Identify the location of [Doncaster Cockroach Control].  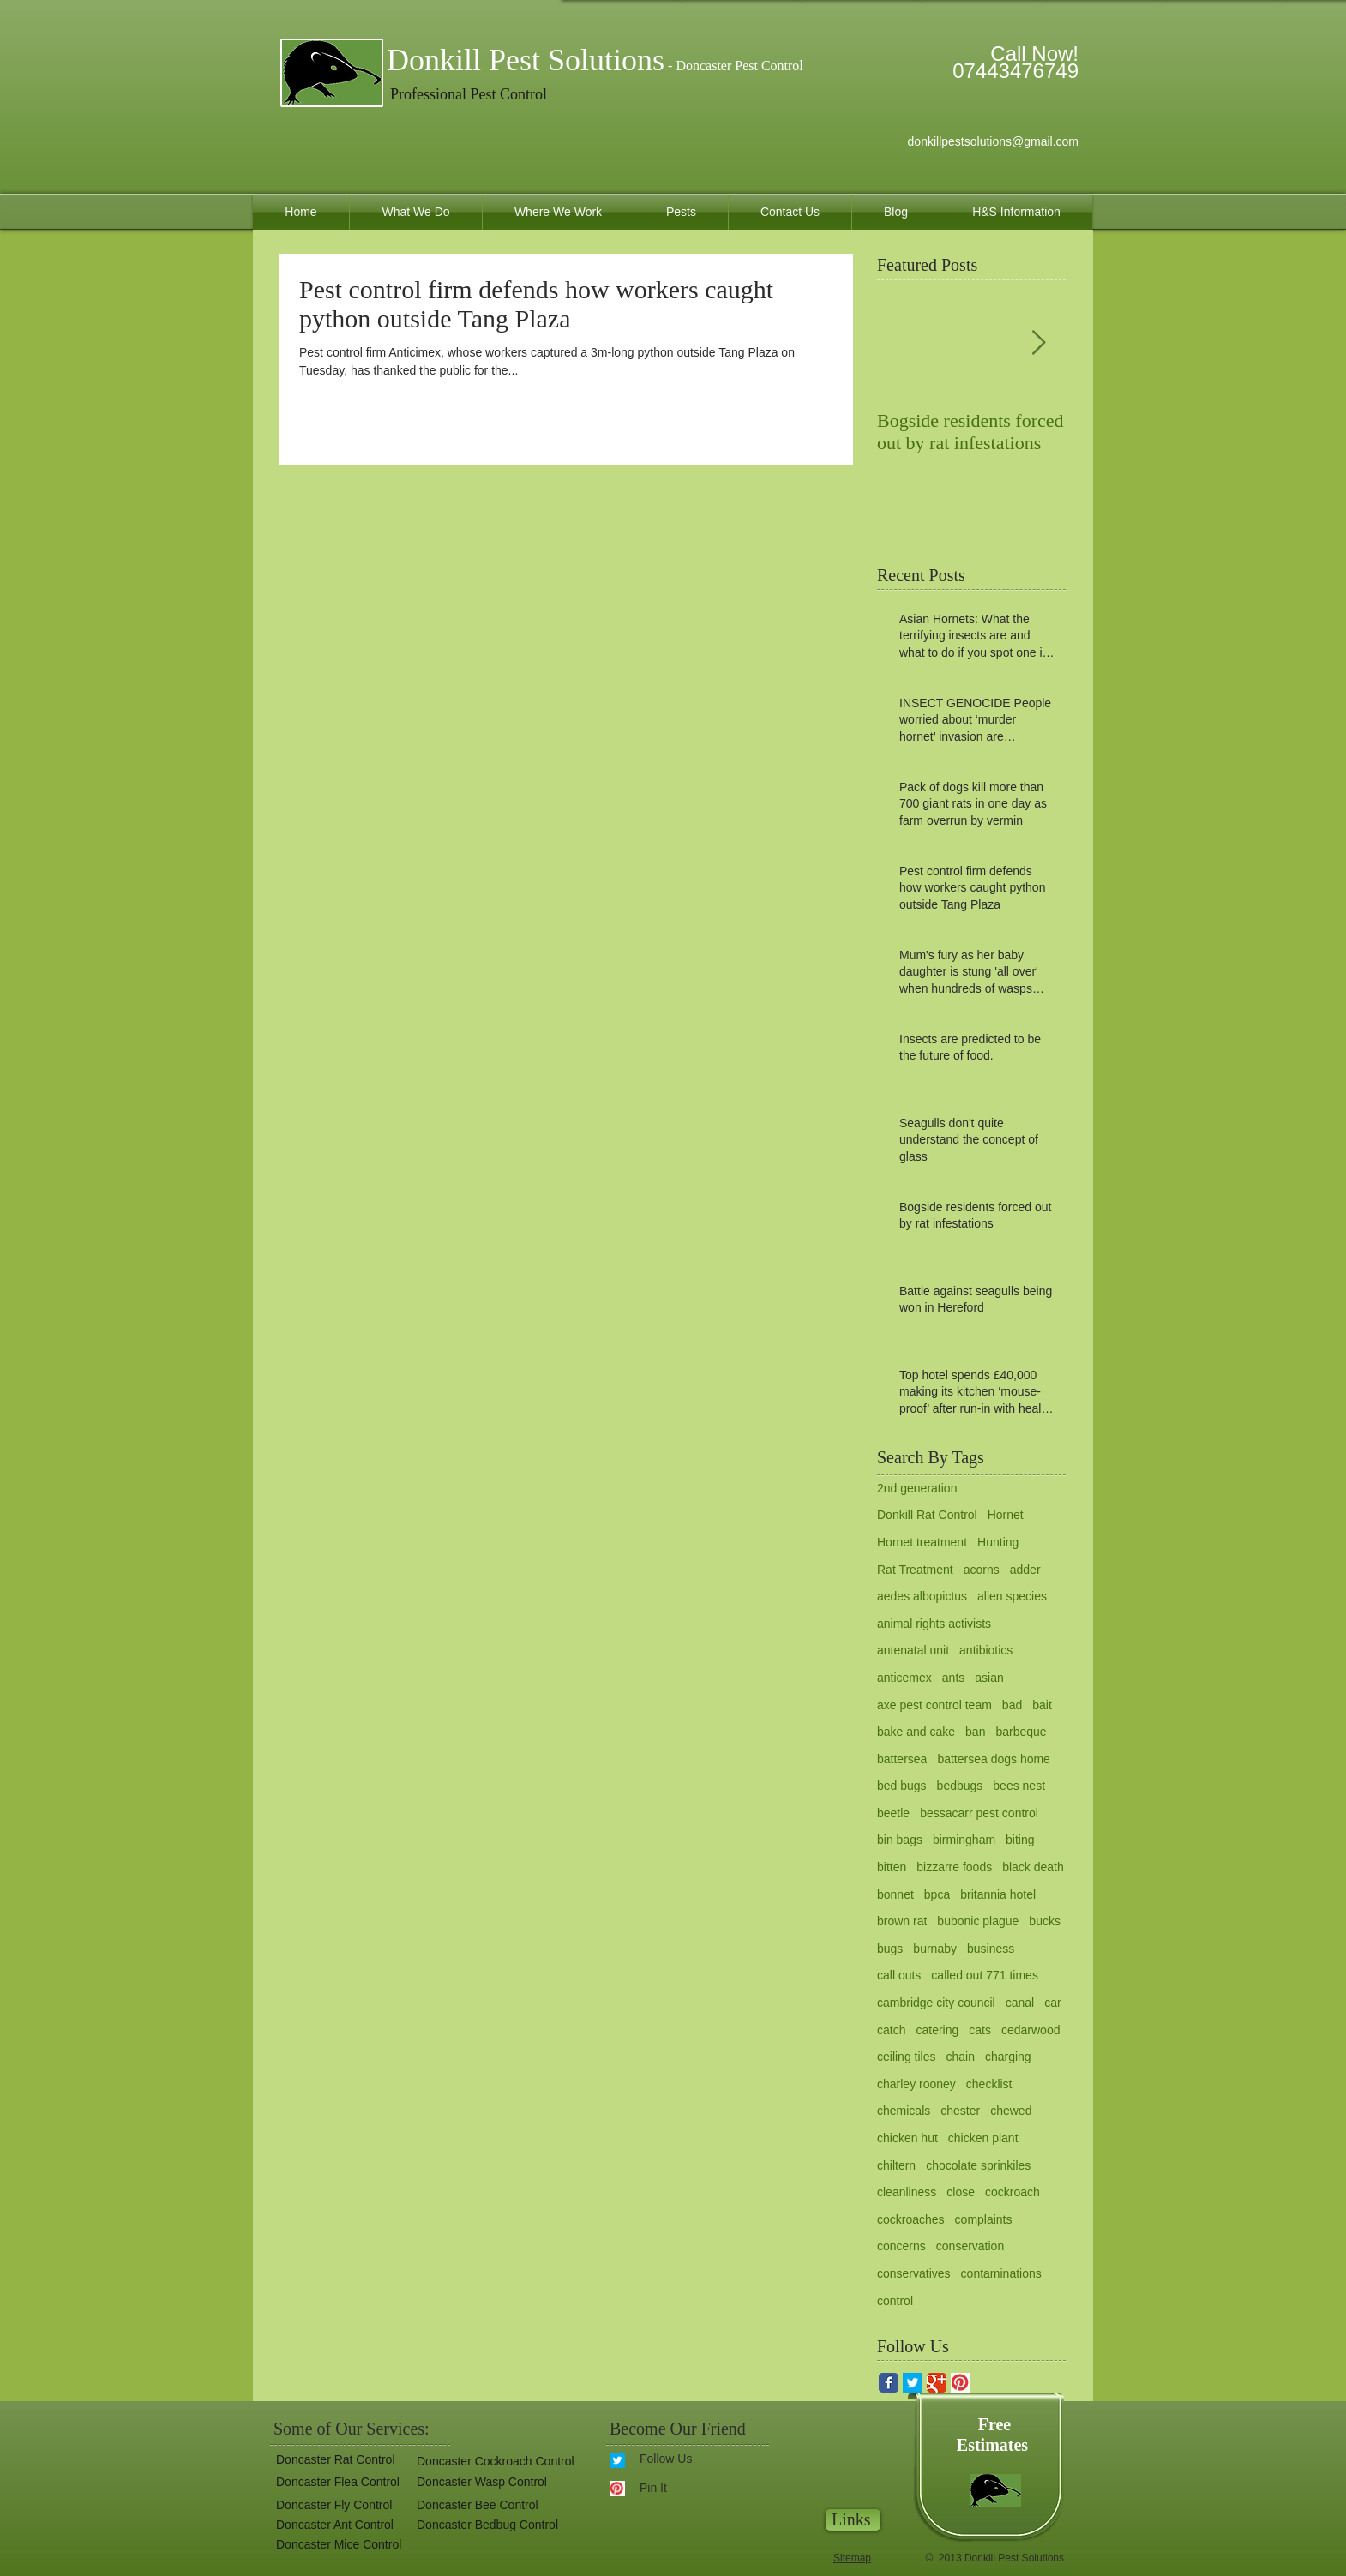
(494, 2461).